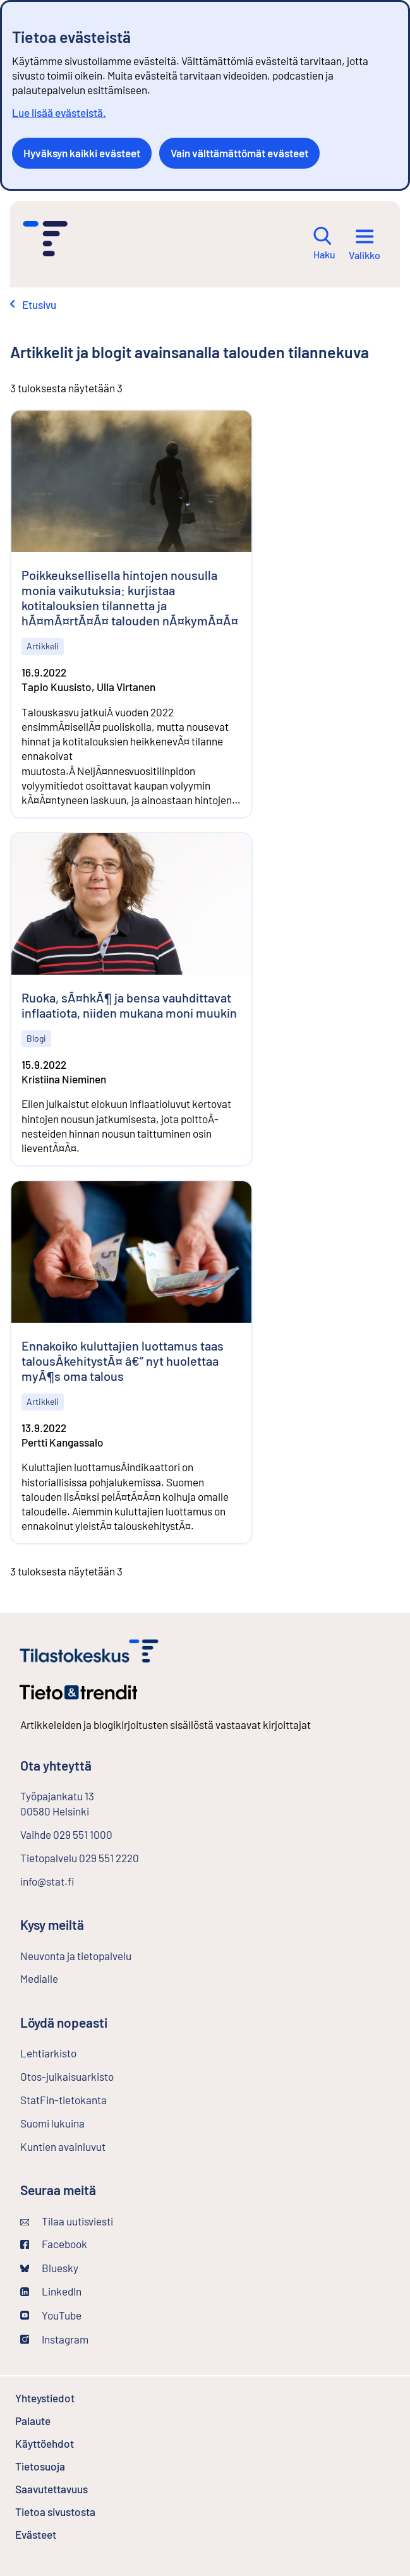 This screenshot has height=2576, width=410. I want to click on Tietoa sivustosta, so click(55, 2511).